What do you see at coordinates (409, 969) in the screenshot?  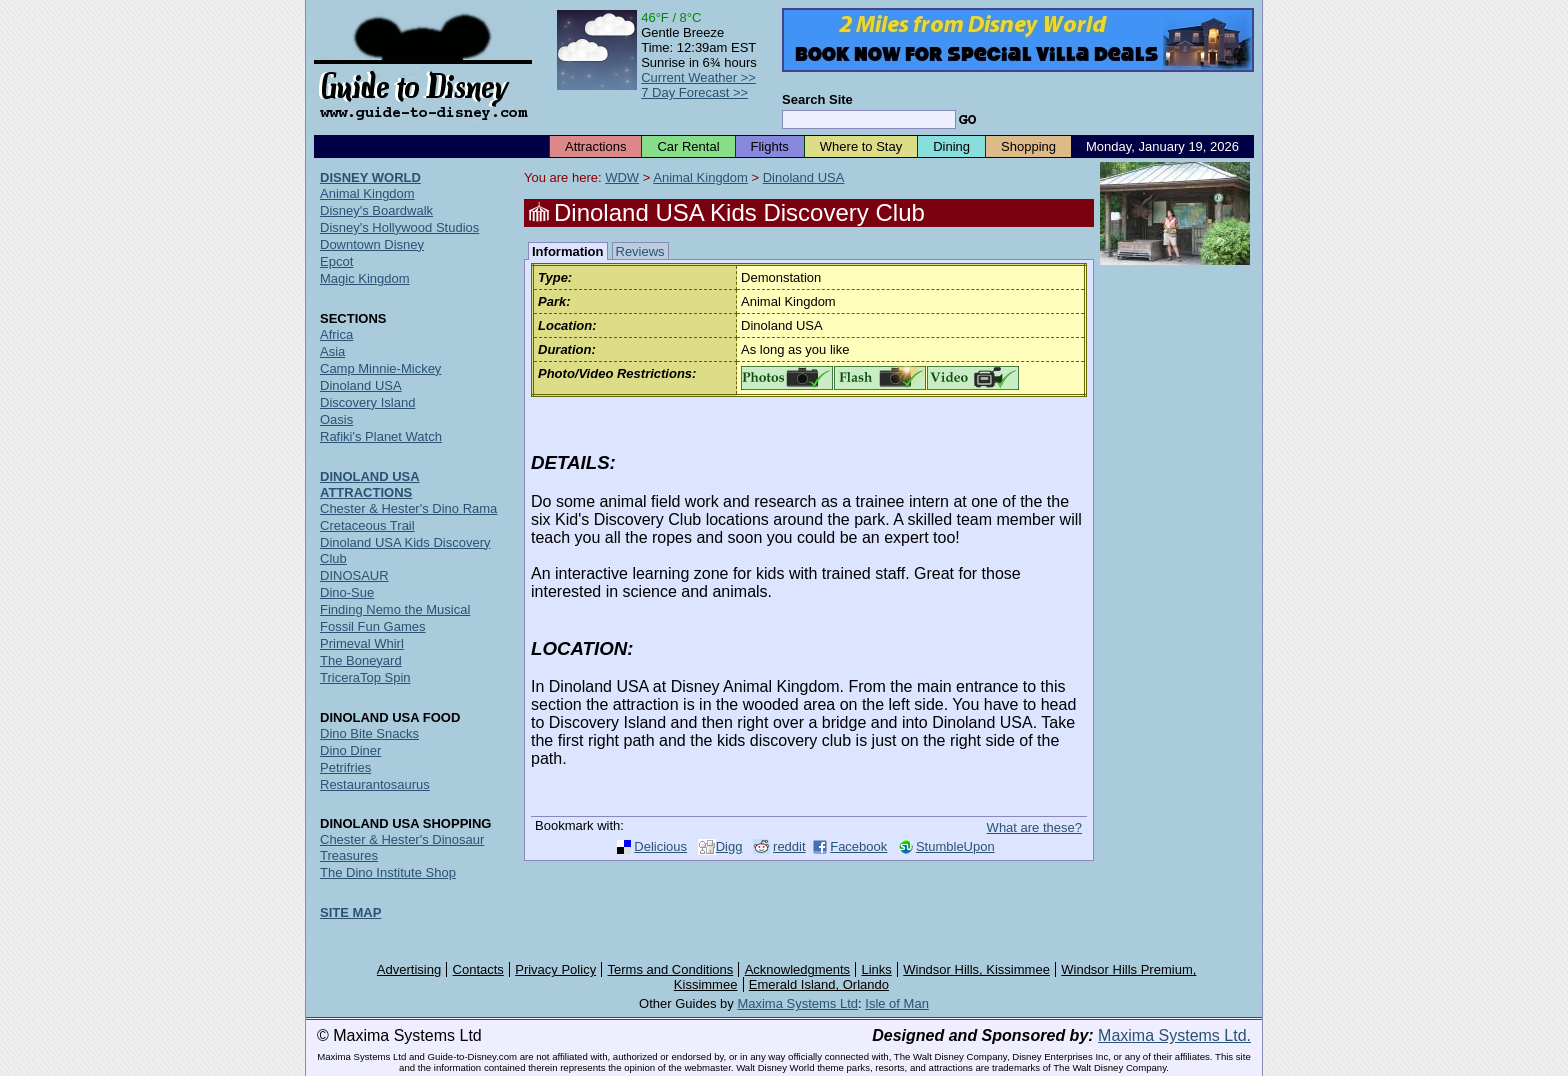 I see `Advertising` at bounding box center [409, 969].